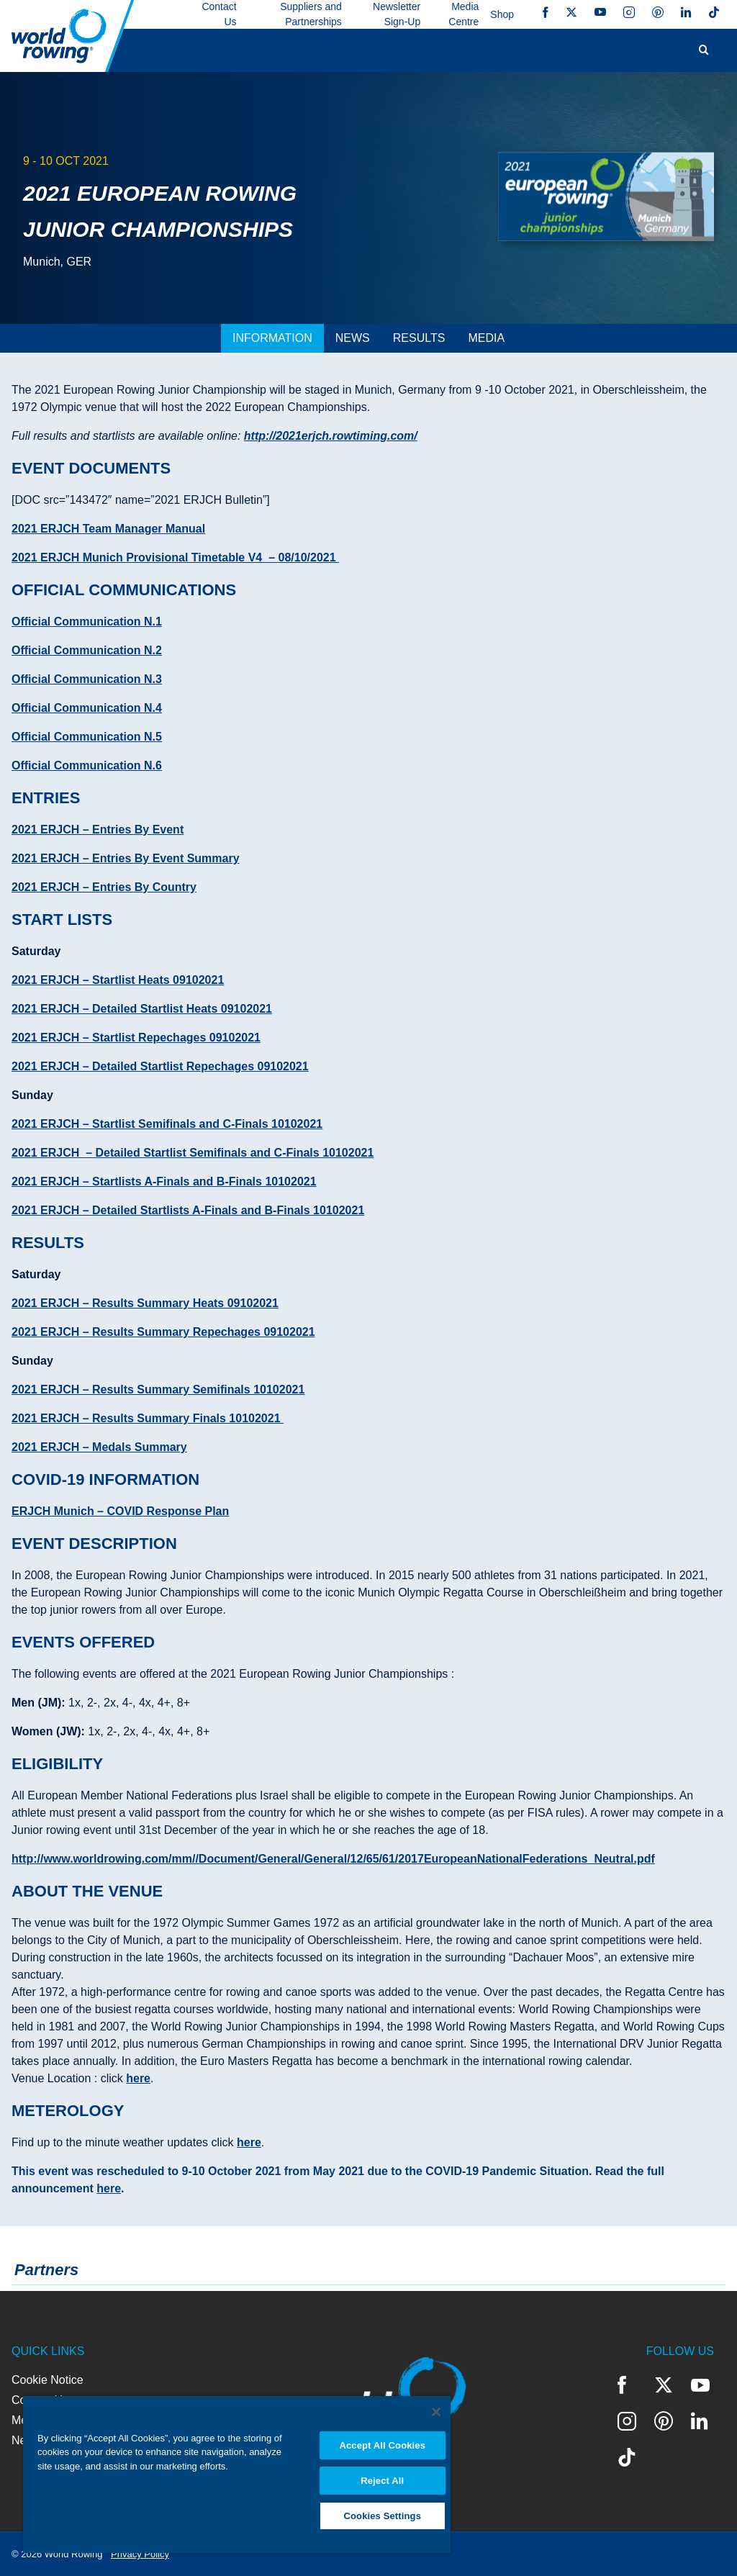 This screenshot has height=2576, width=737. What do you see at coordinates (193, 1153) in the screenshot?
I see `2021 ERJCH – Detailed Startlist Semifinals and C-Finals 10102021` at bounding box center [193, 1153].